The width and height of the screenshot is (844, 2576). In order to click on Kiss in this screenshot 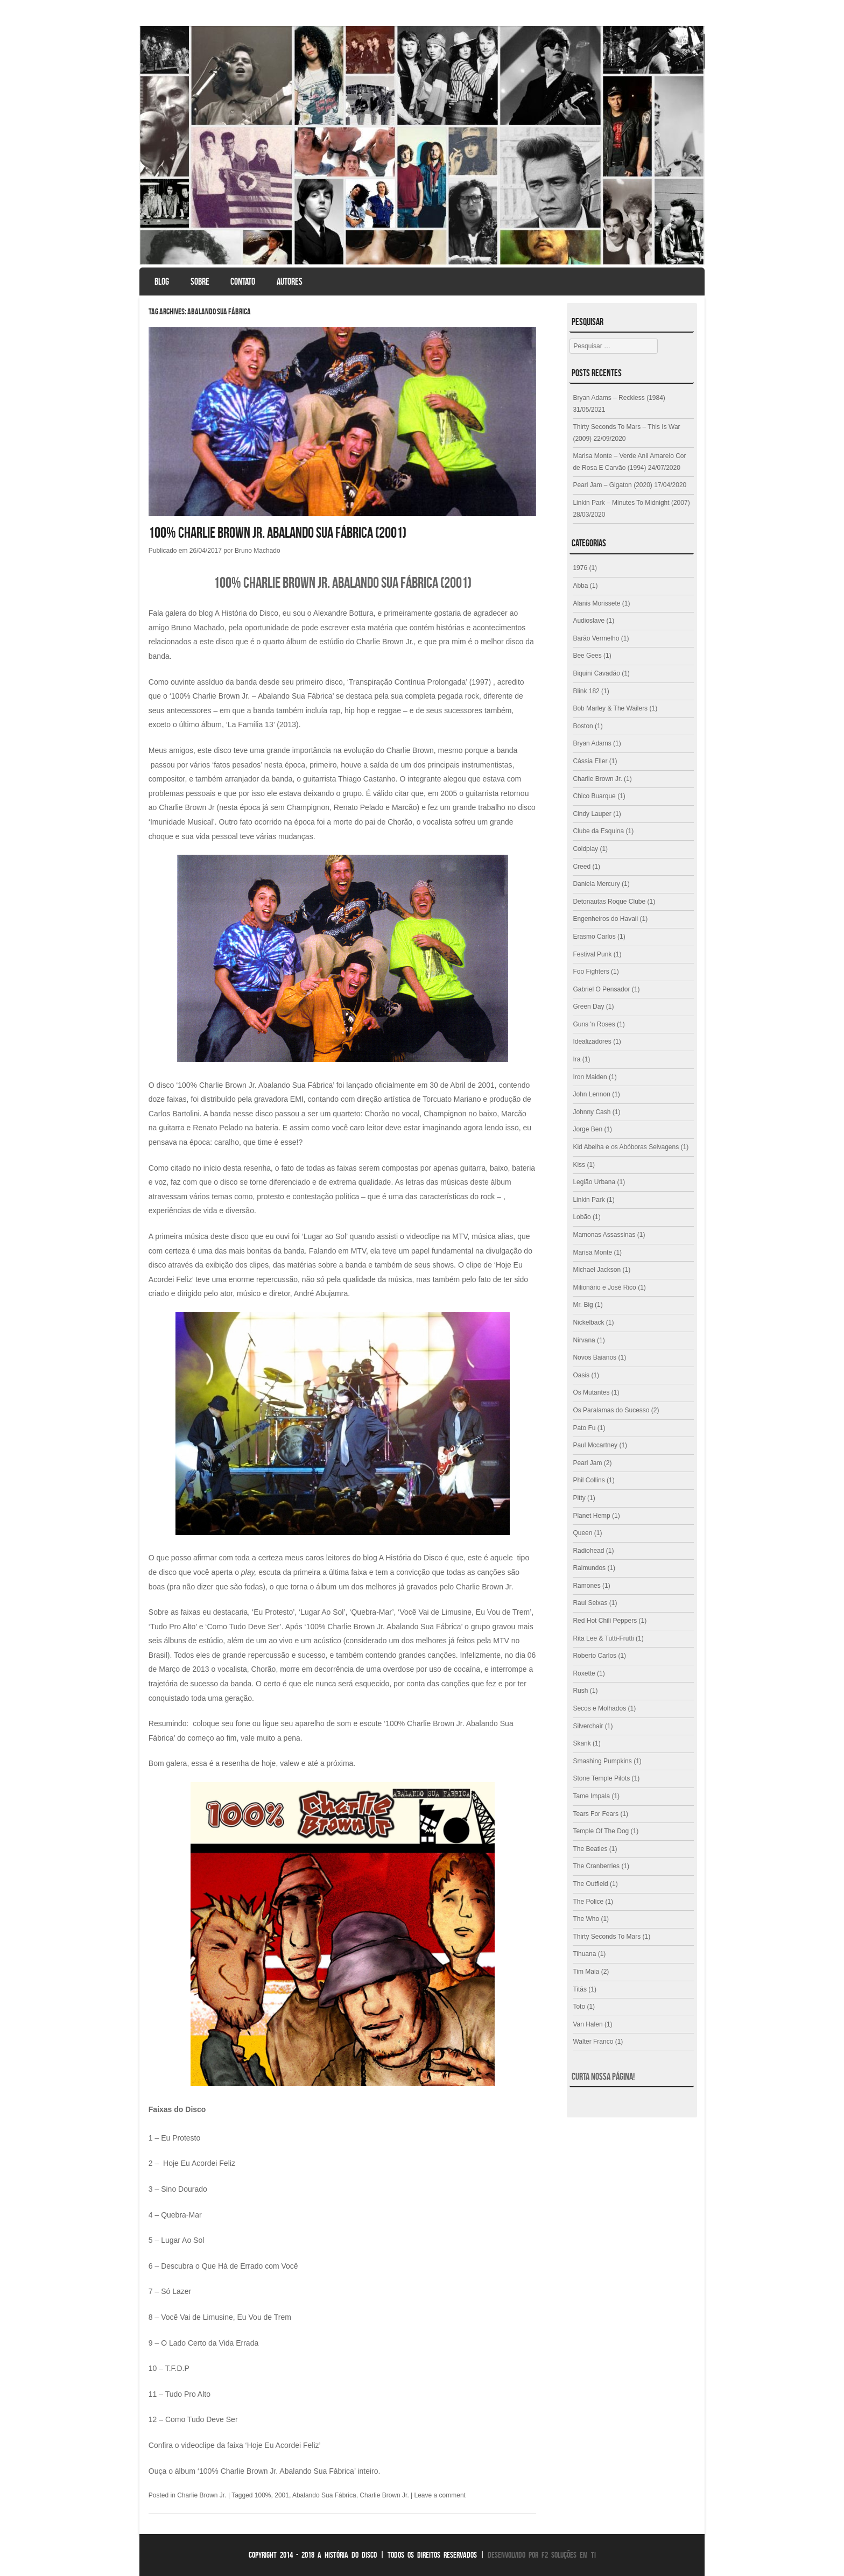, I will do `click(579, 1165)`.